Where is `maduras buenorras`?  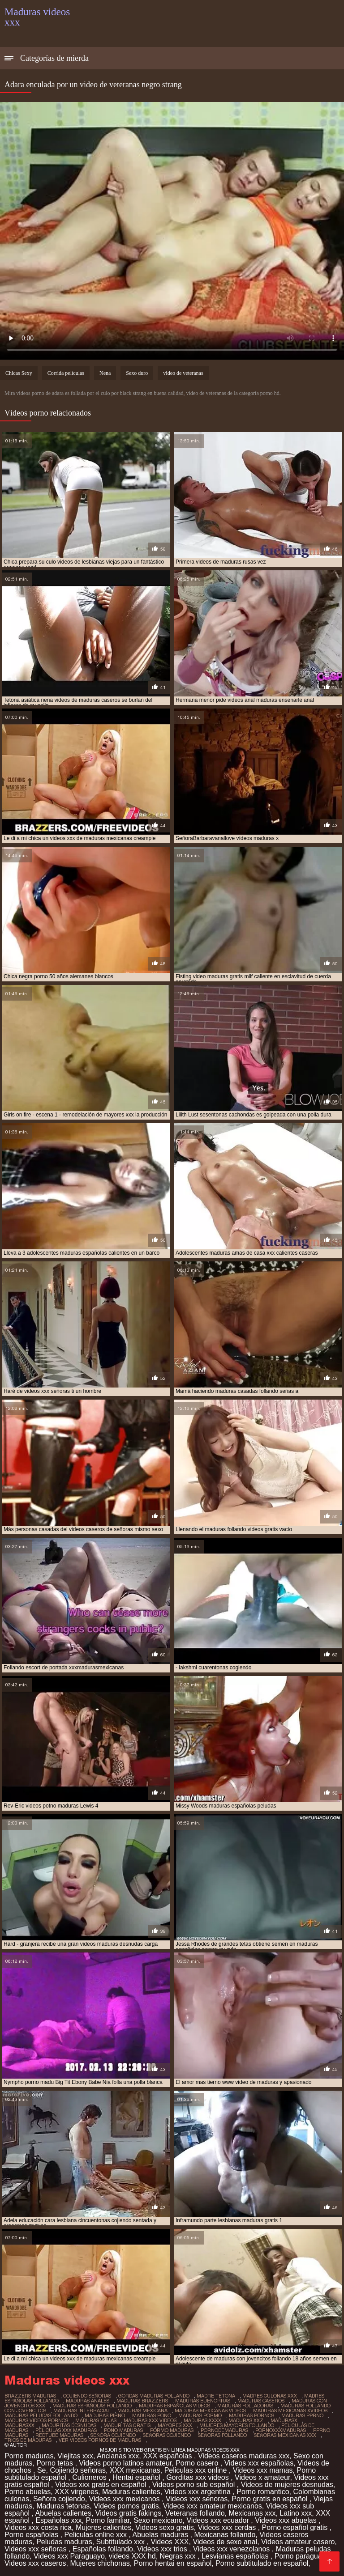 maduras buenorras is located at coordinates (202, 2400).